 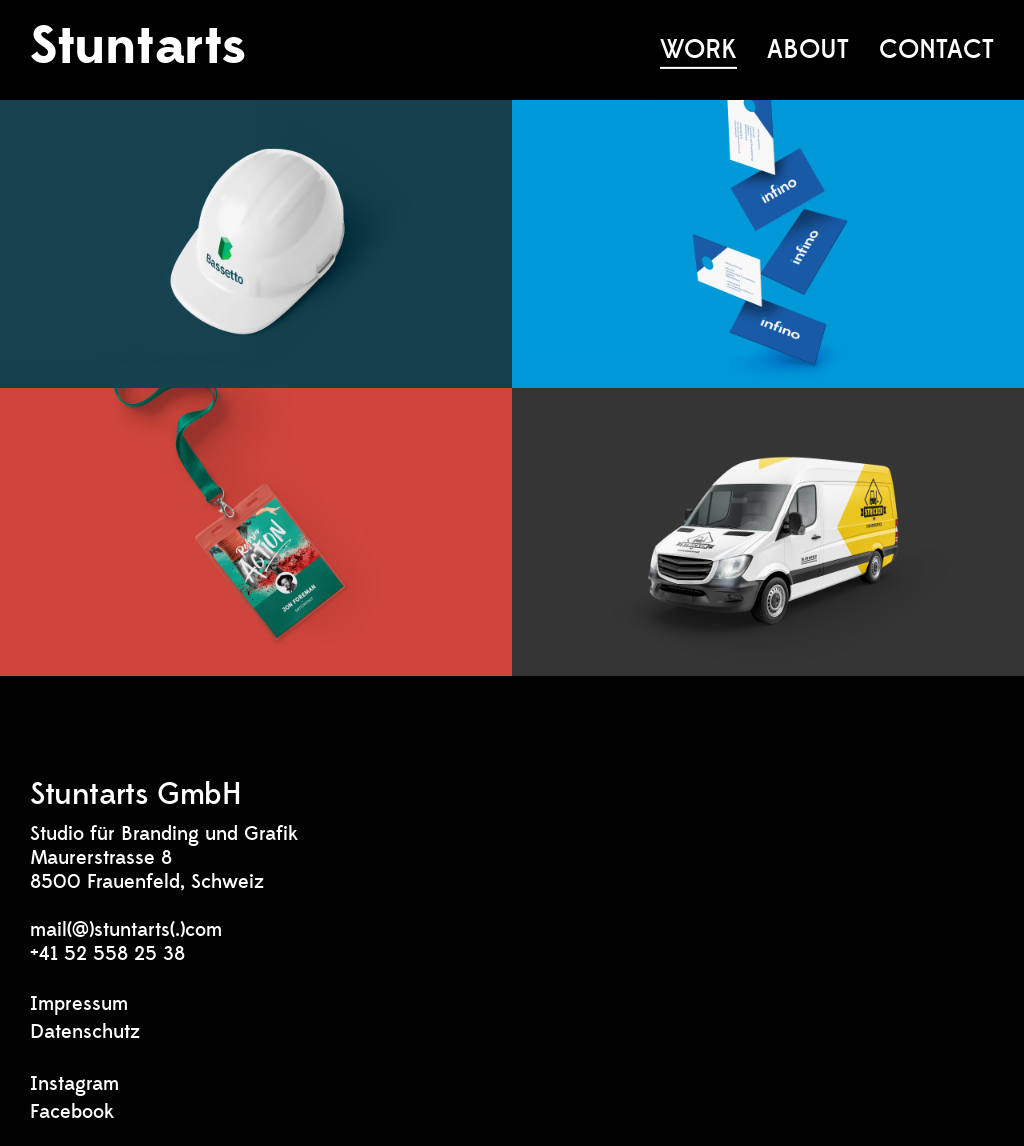 What do you see at coordinates (72, 1112) in the screenshot?
I see `Facebook` at bounding box center [72, 1112].